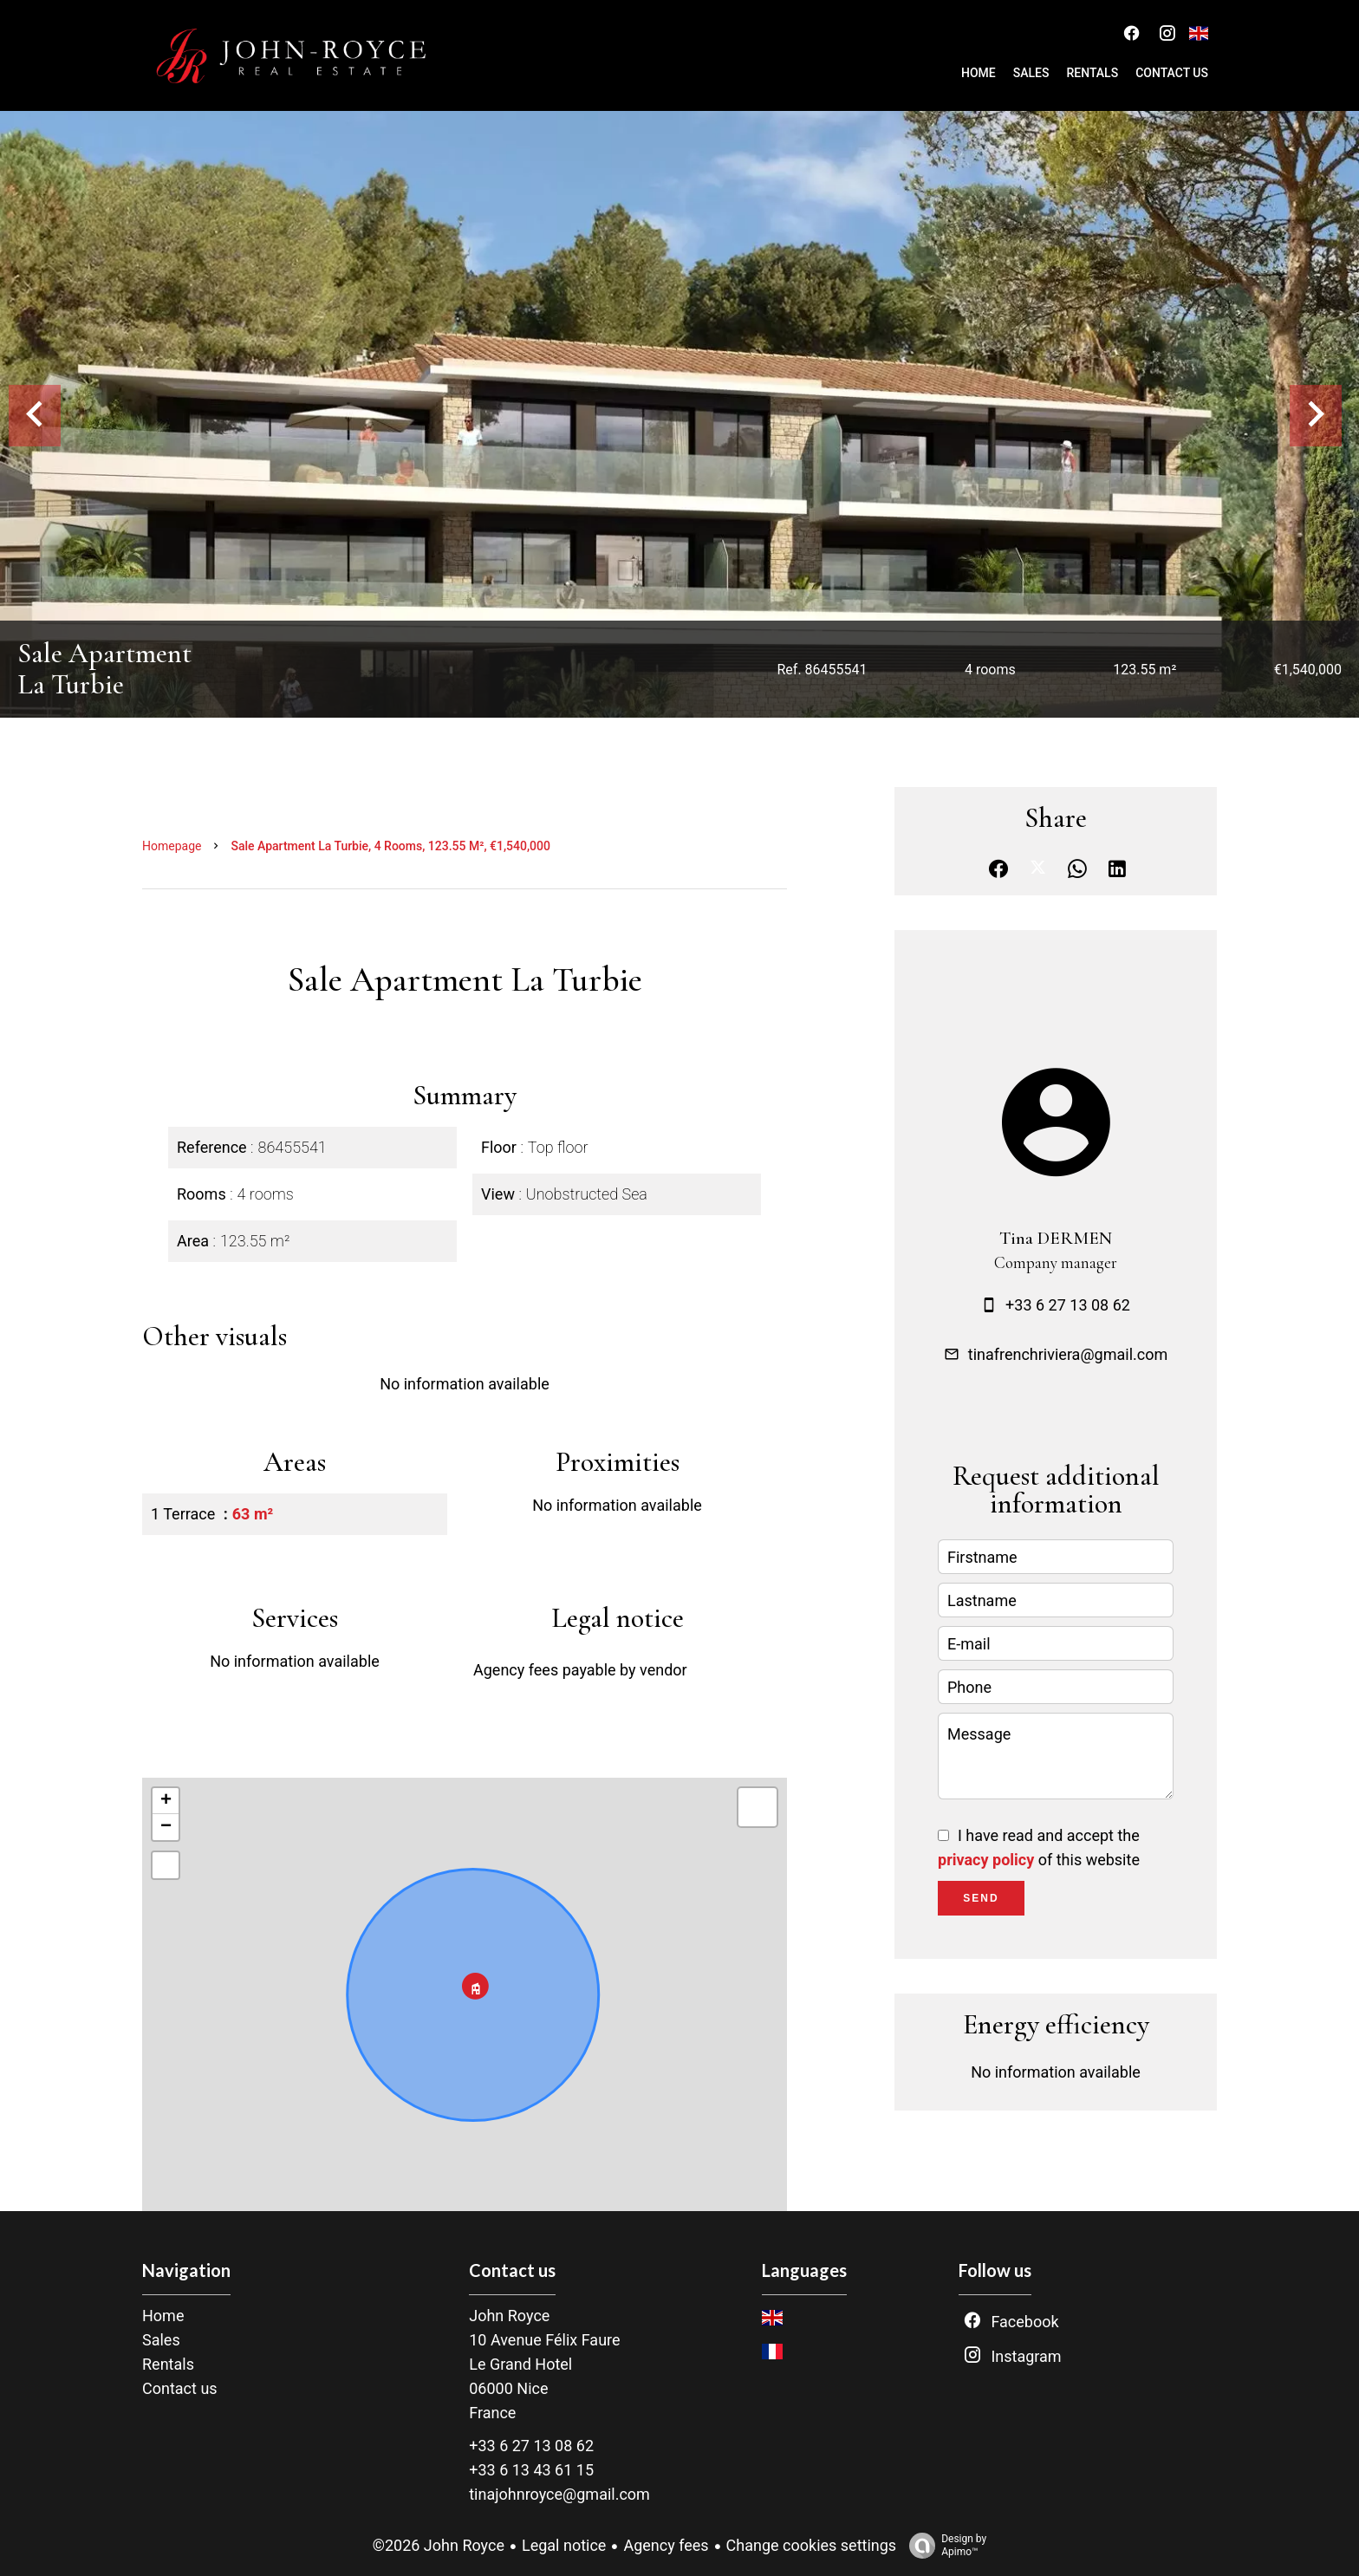  I want to click on Change cookies settings, so click(811, 2545).